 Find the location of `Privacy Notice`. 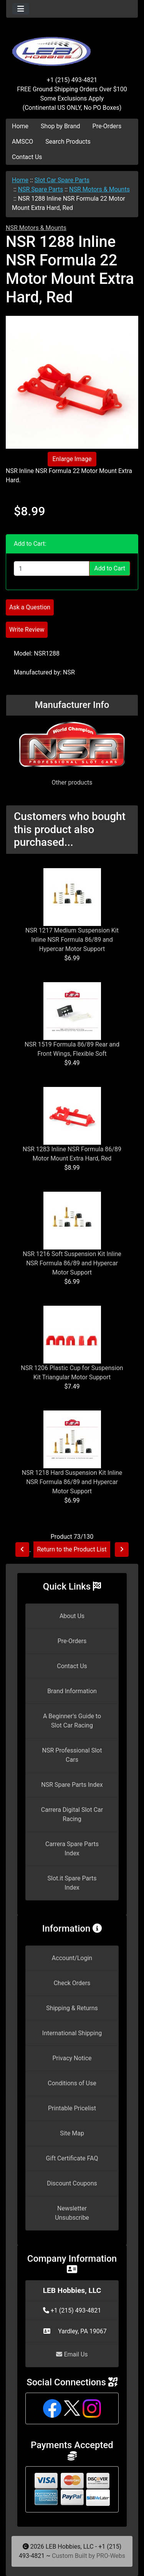

Privacy Notice is located at coordinates (71, 2058).